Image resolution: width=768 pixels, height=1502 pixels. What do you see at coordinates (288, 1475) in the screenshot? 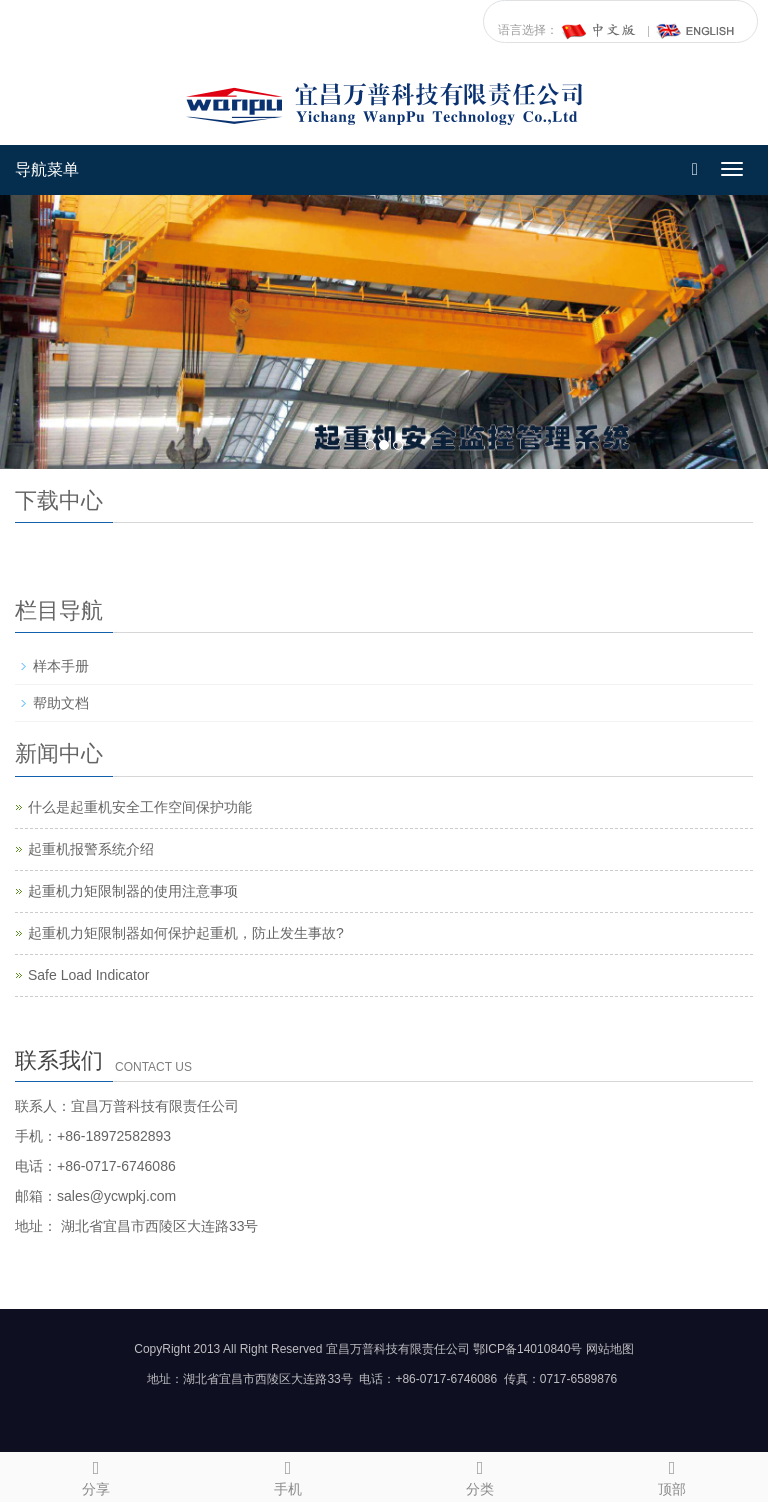
I see `手机` at bounding box center [288, 1475].